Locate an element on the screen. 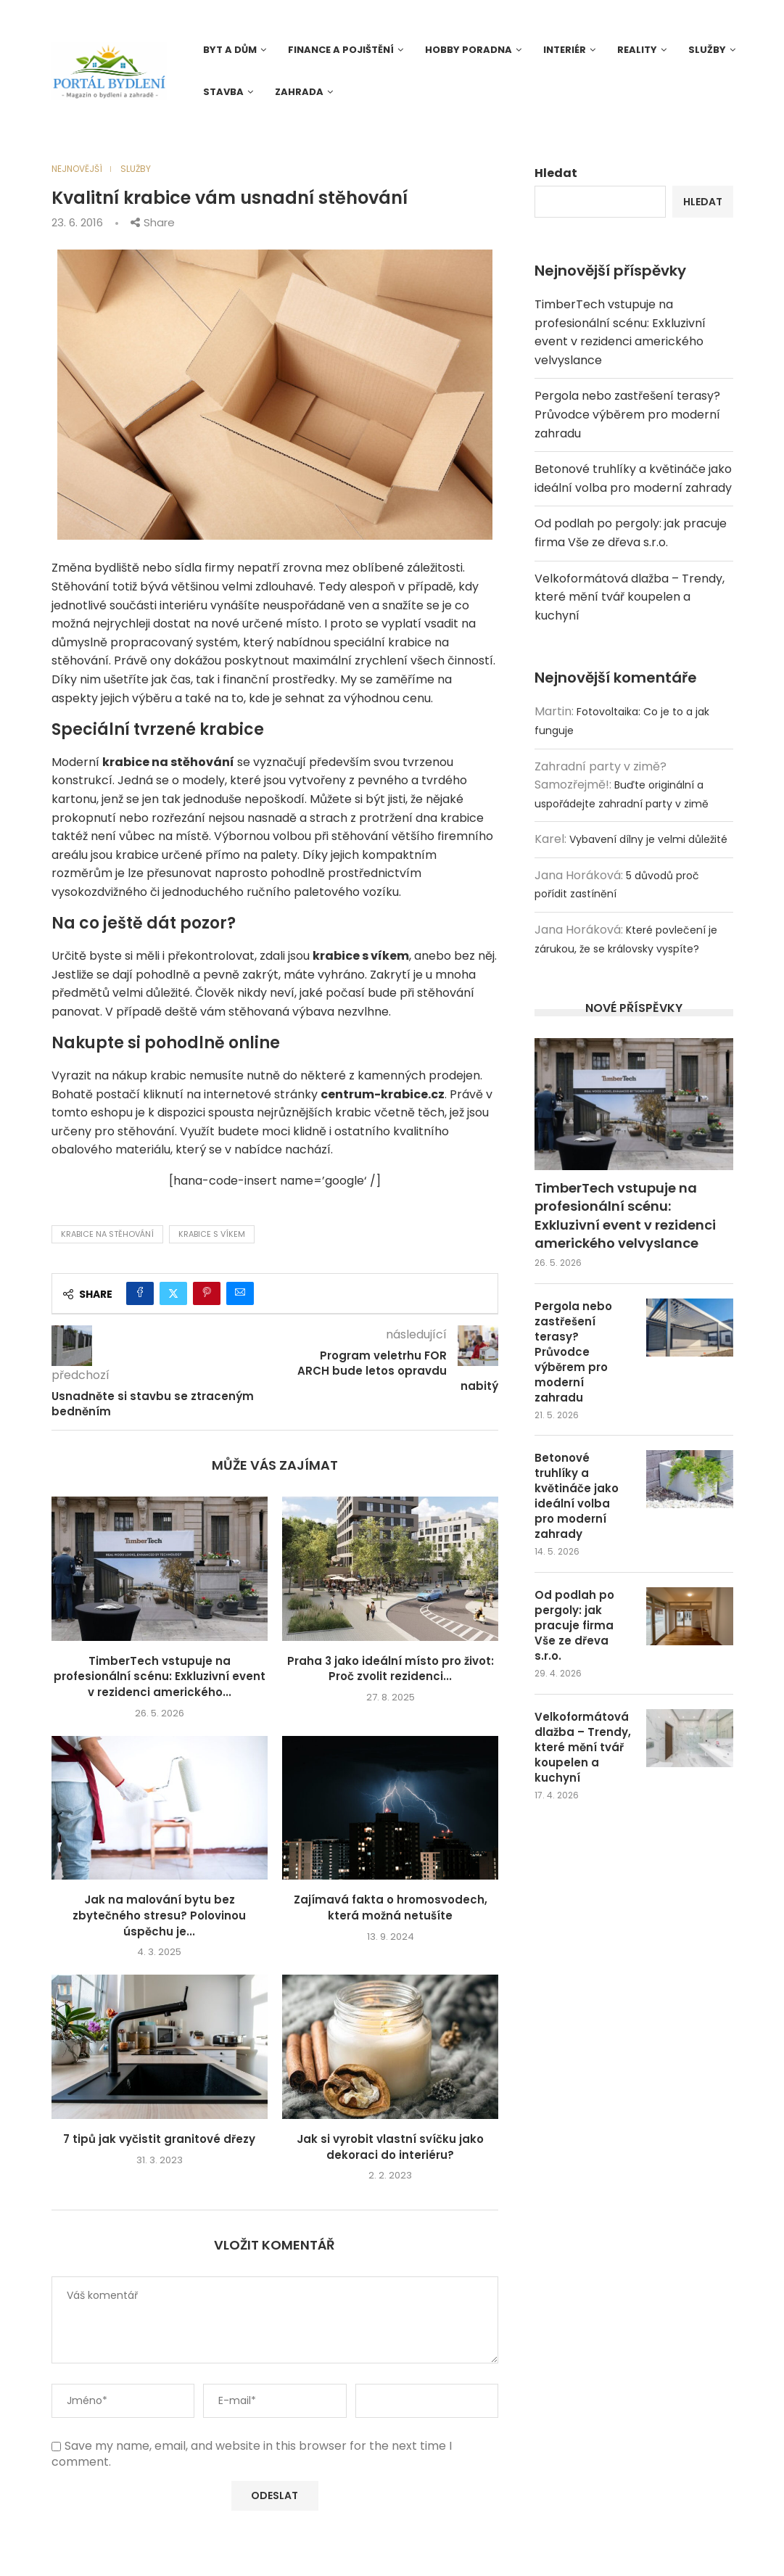  [Pin to Pinterest] is located at coordinates (206, 1293).